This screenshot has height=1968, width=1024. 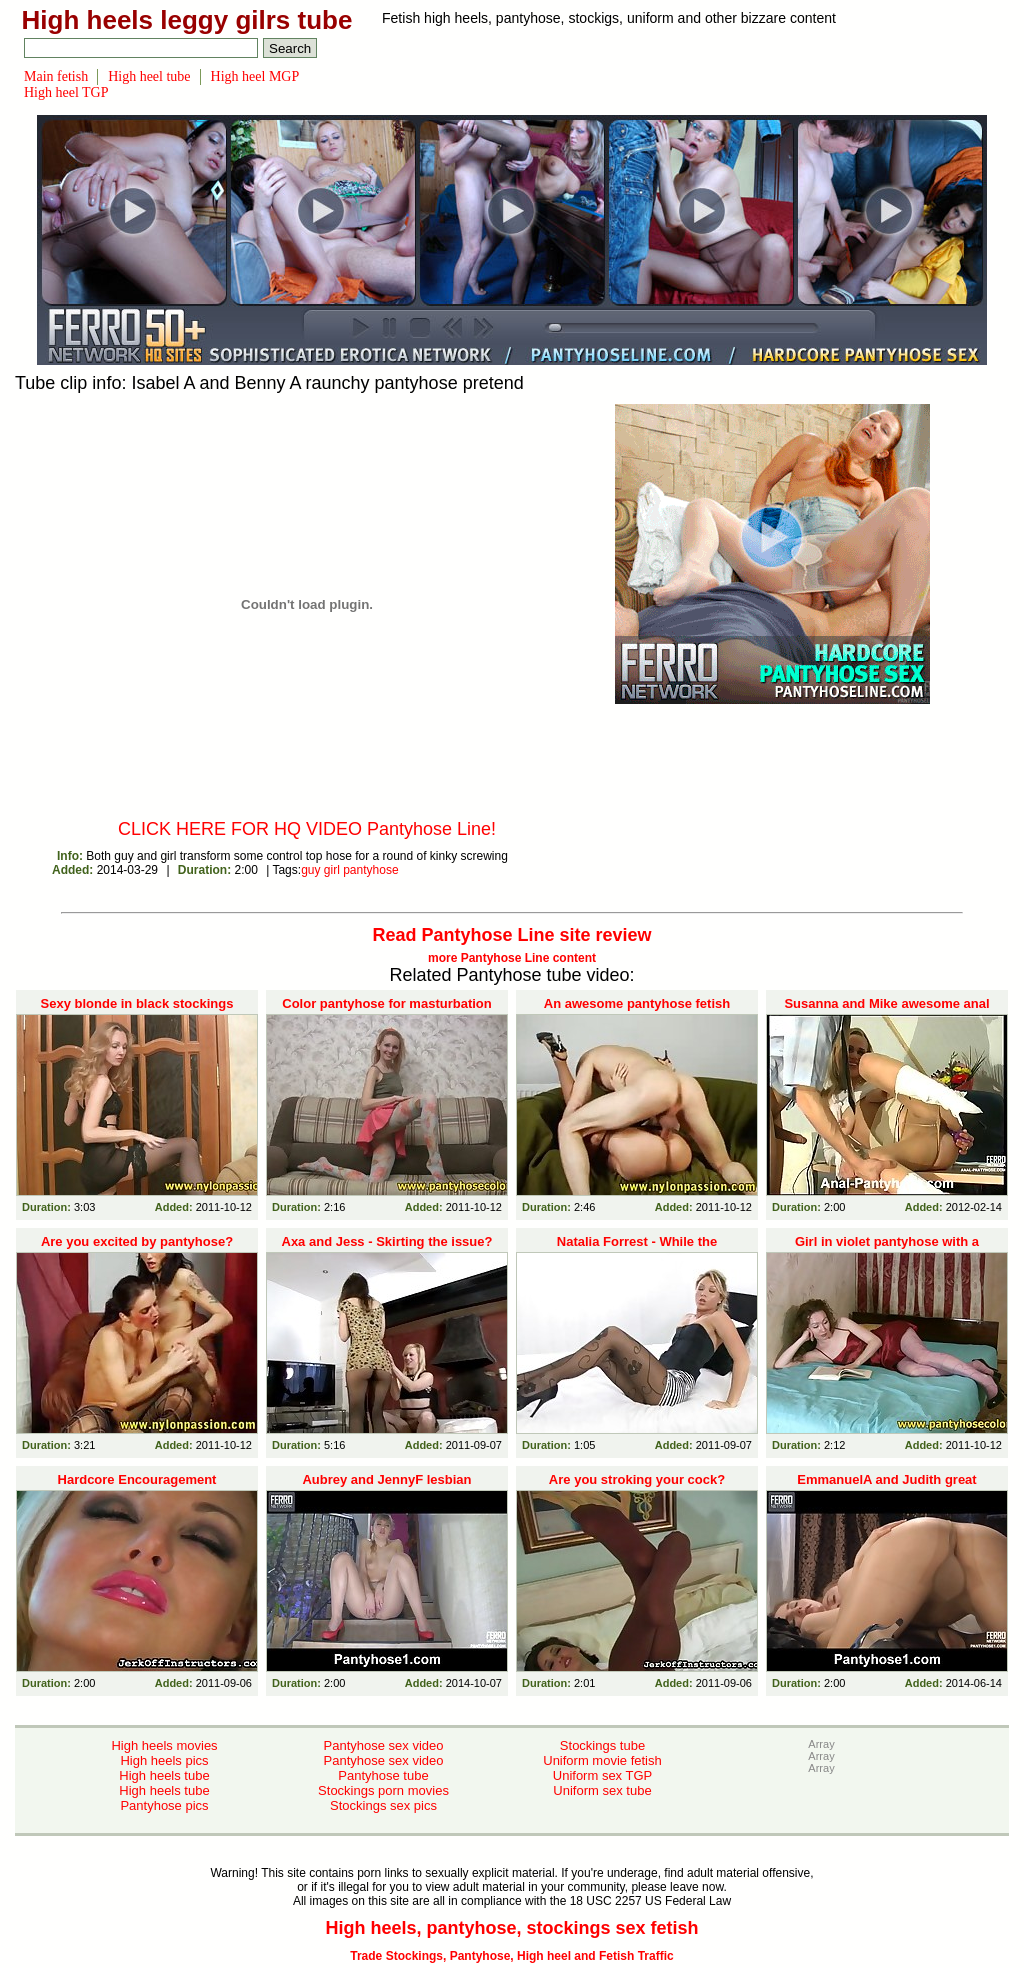 What do you see at coordinates (602, 1745) in the screenshot?
I see `Stockings tube` at bounding box center [602, 1745].